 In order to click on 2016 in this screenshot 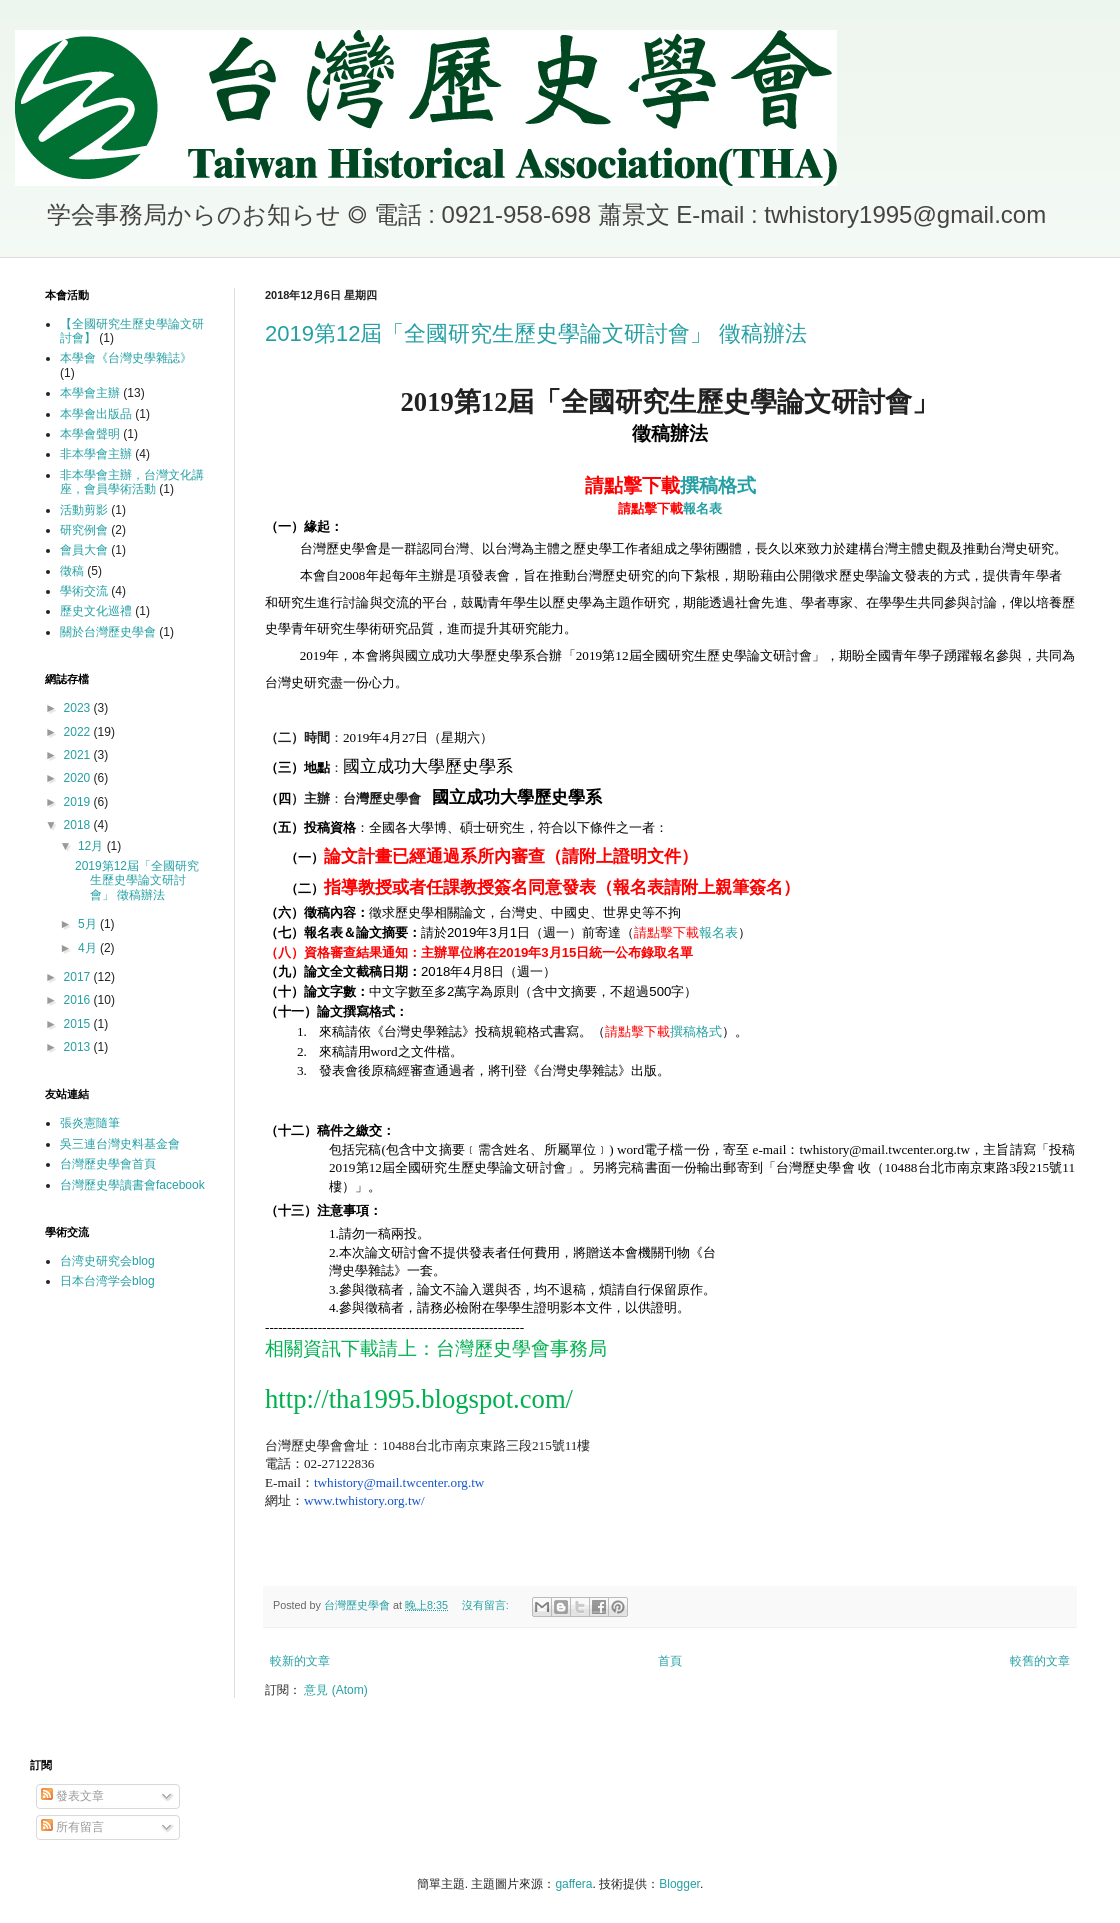, I will do `click(79, 1000)`.